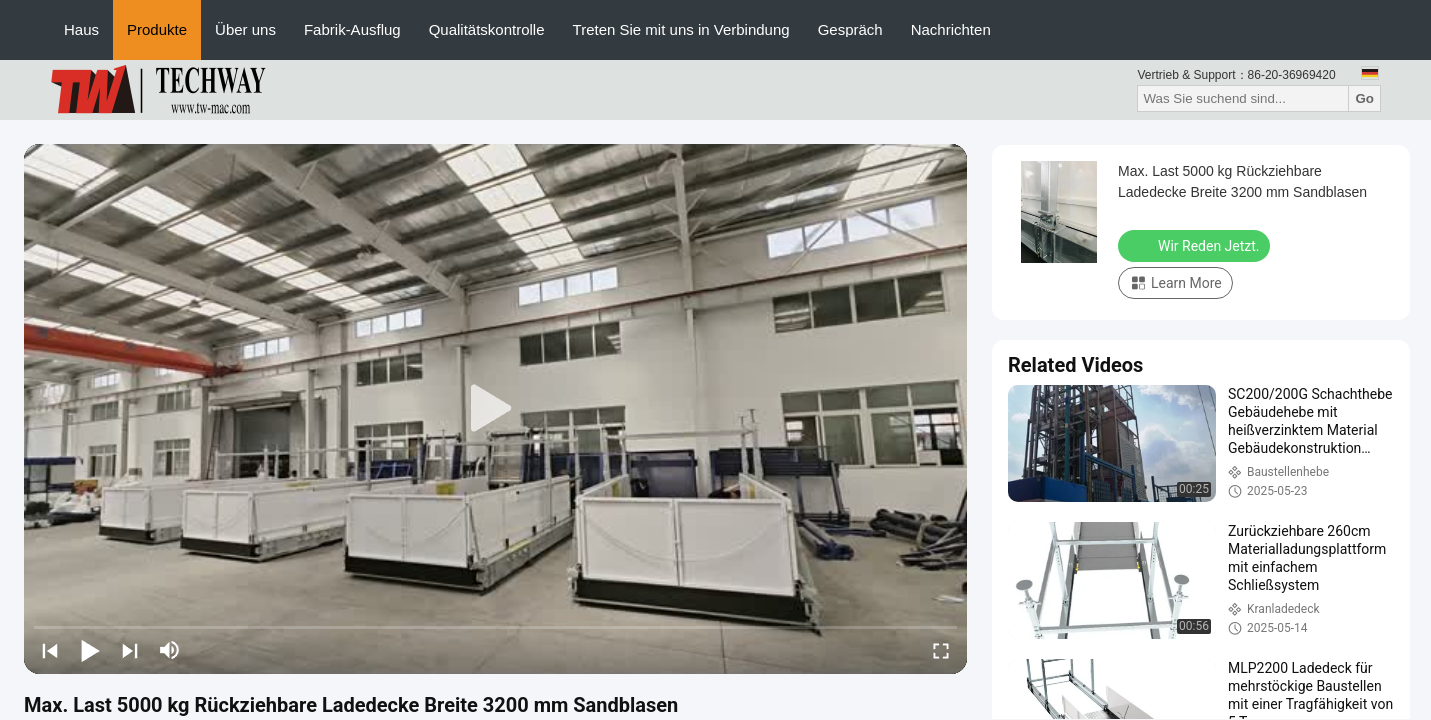 The height and width of the screenshot is (720, 1431). What do you see at coordinates (1196, 245) in the screenshot?
I see `Wir Reden Jetzt.` at bounding box center [1196, 245].